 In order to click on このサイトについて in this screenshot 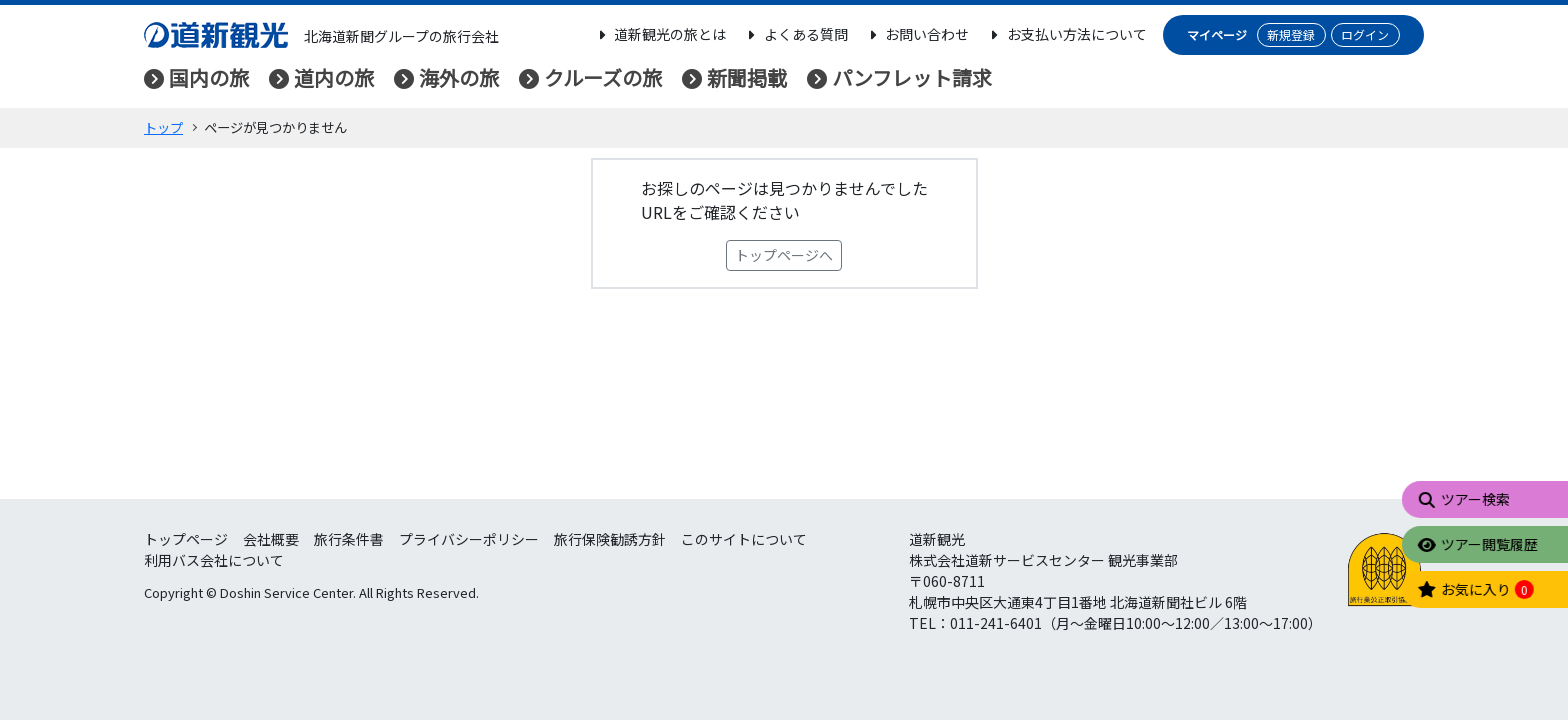, I will do `click(744, 539)`.